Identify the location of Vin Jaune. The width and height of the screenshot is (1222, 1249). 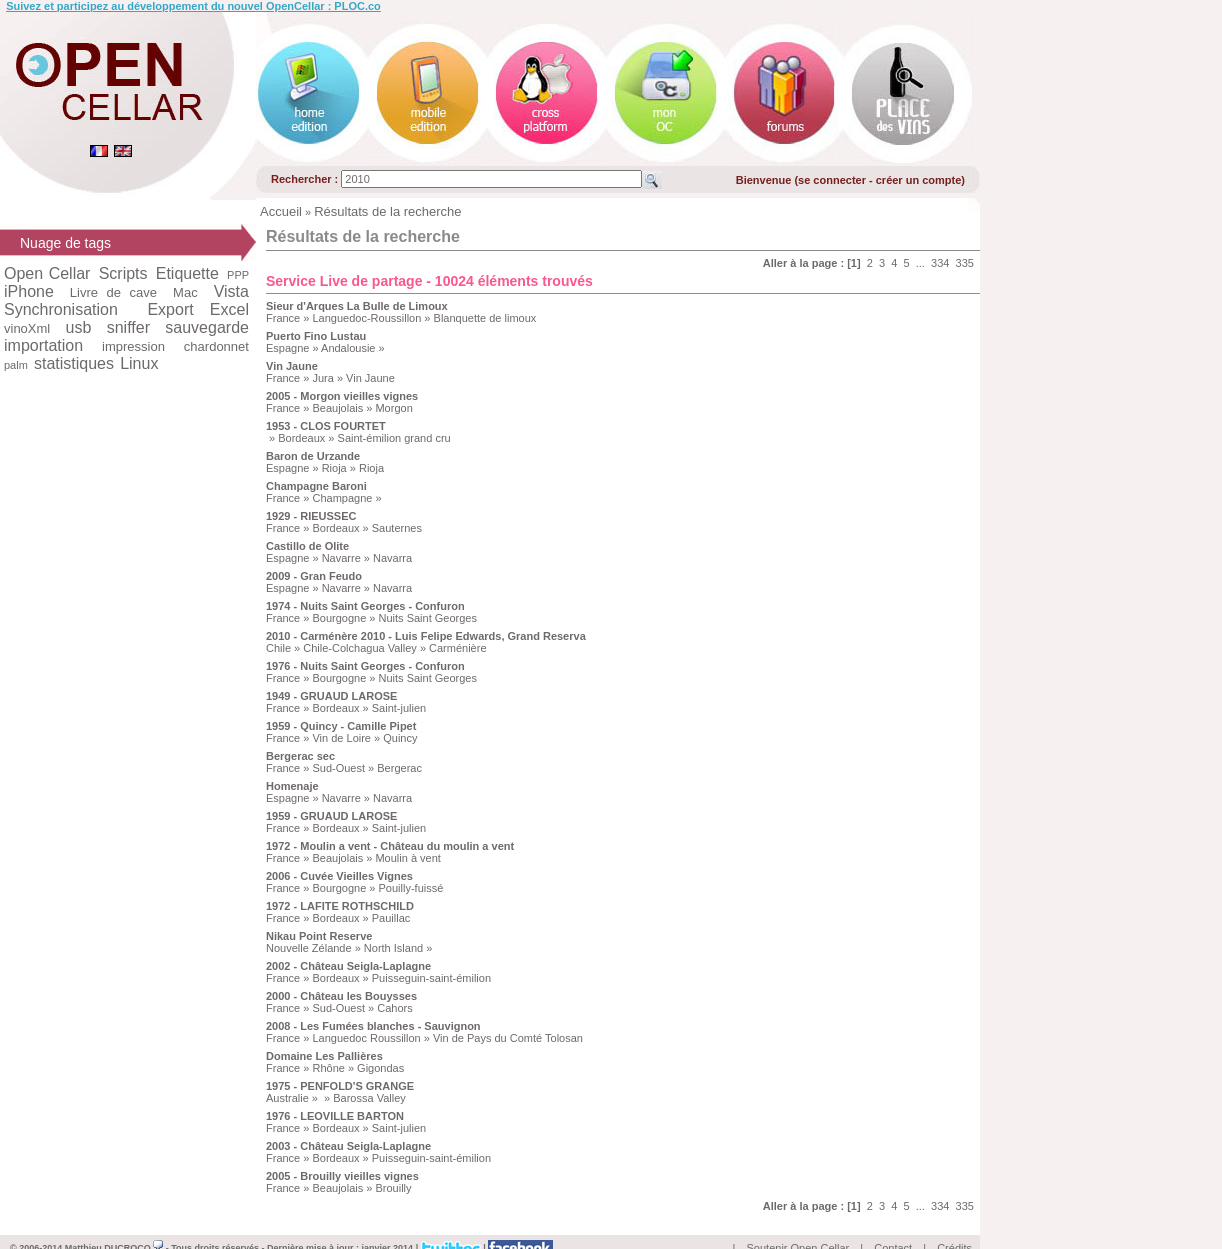
(292, 366).